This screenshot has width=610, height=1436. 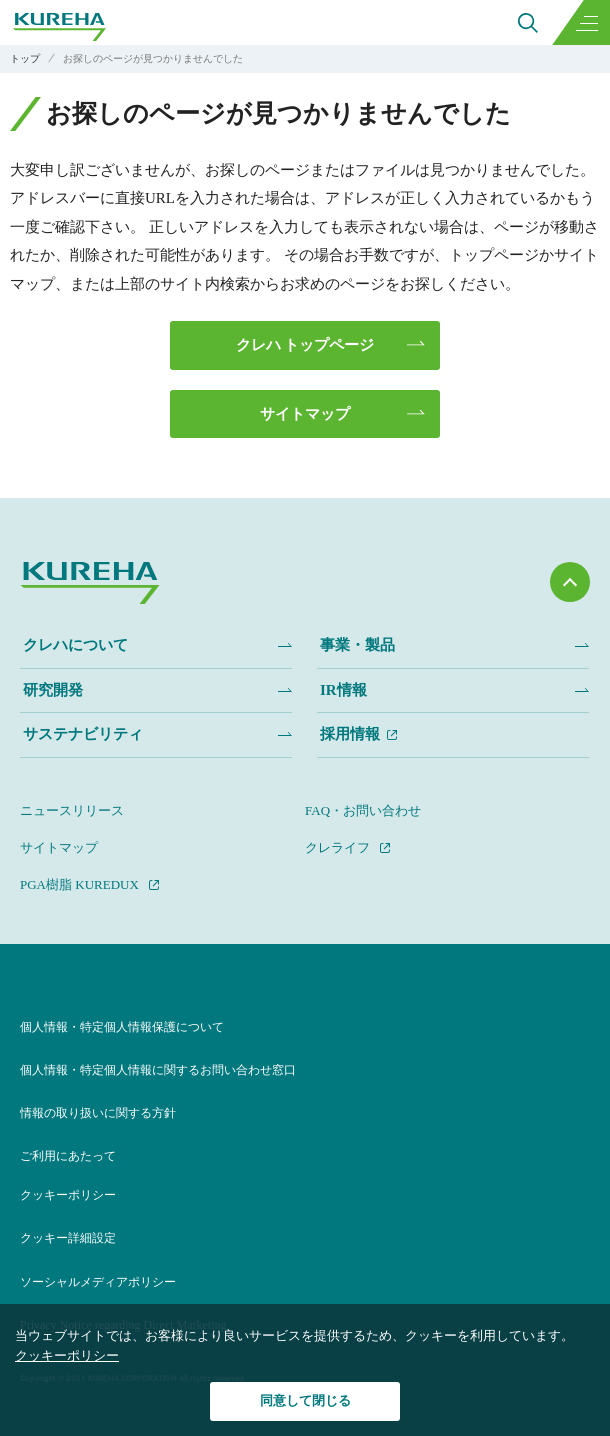 I want to click on クレハについて, so click(x=75, y=645).